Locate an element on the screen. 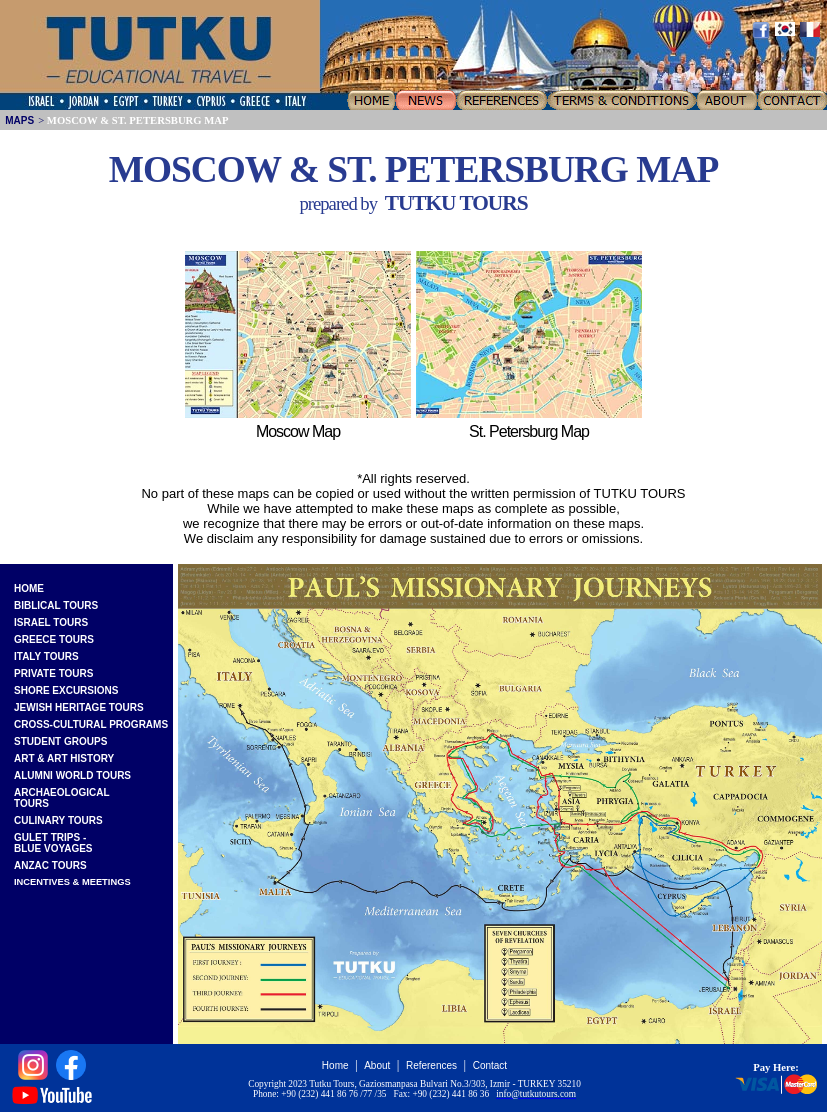 The height and width of the screenshot is (1112, 827). ISRAEL TOURS is located at coordinates (51, 622).